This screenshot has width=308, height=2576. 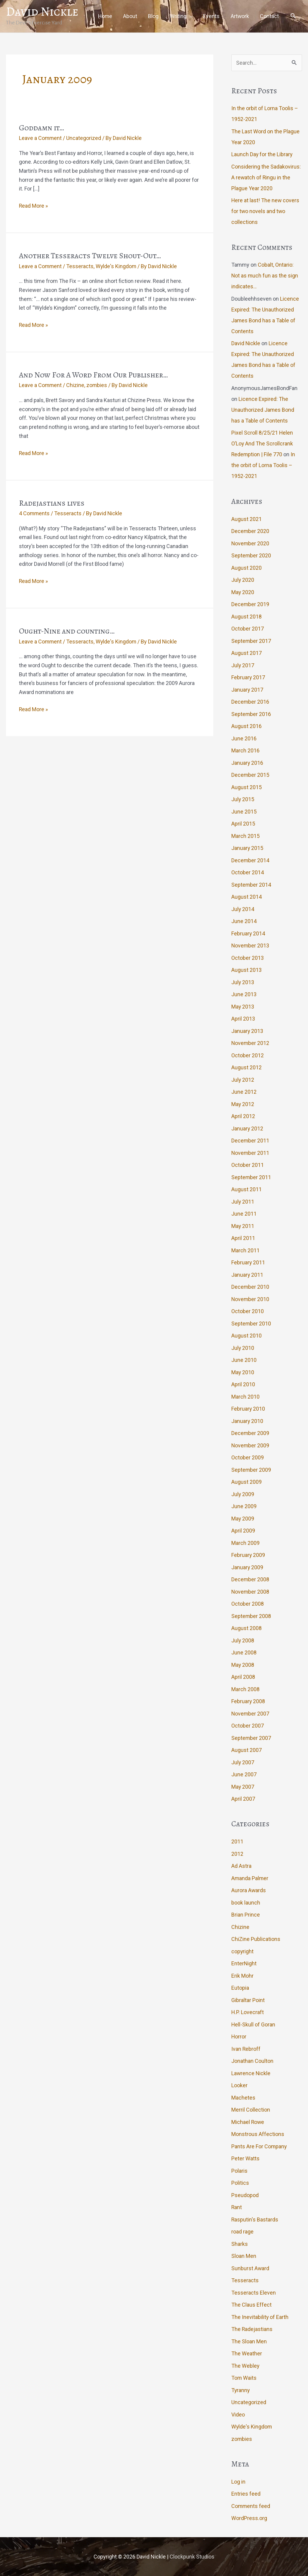 I want to click on August 2010, so click(x=246, y=1335).